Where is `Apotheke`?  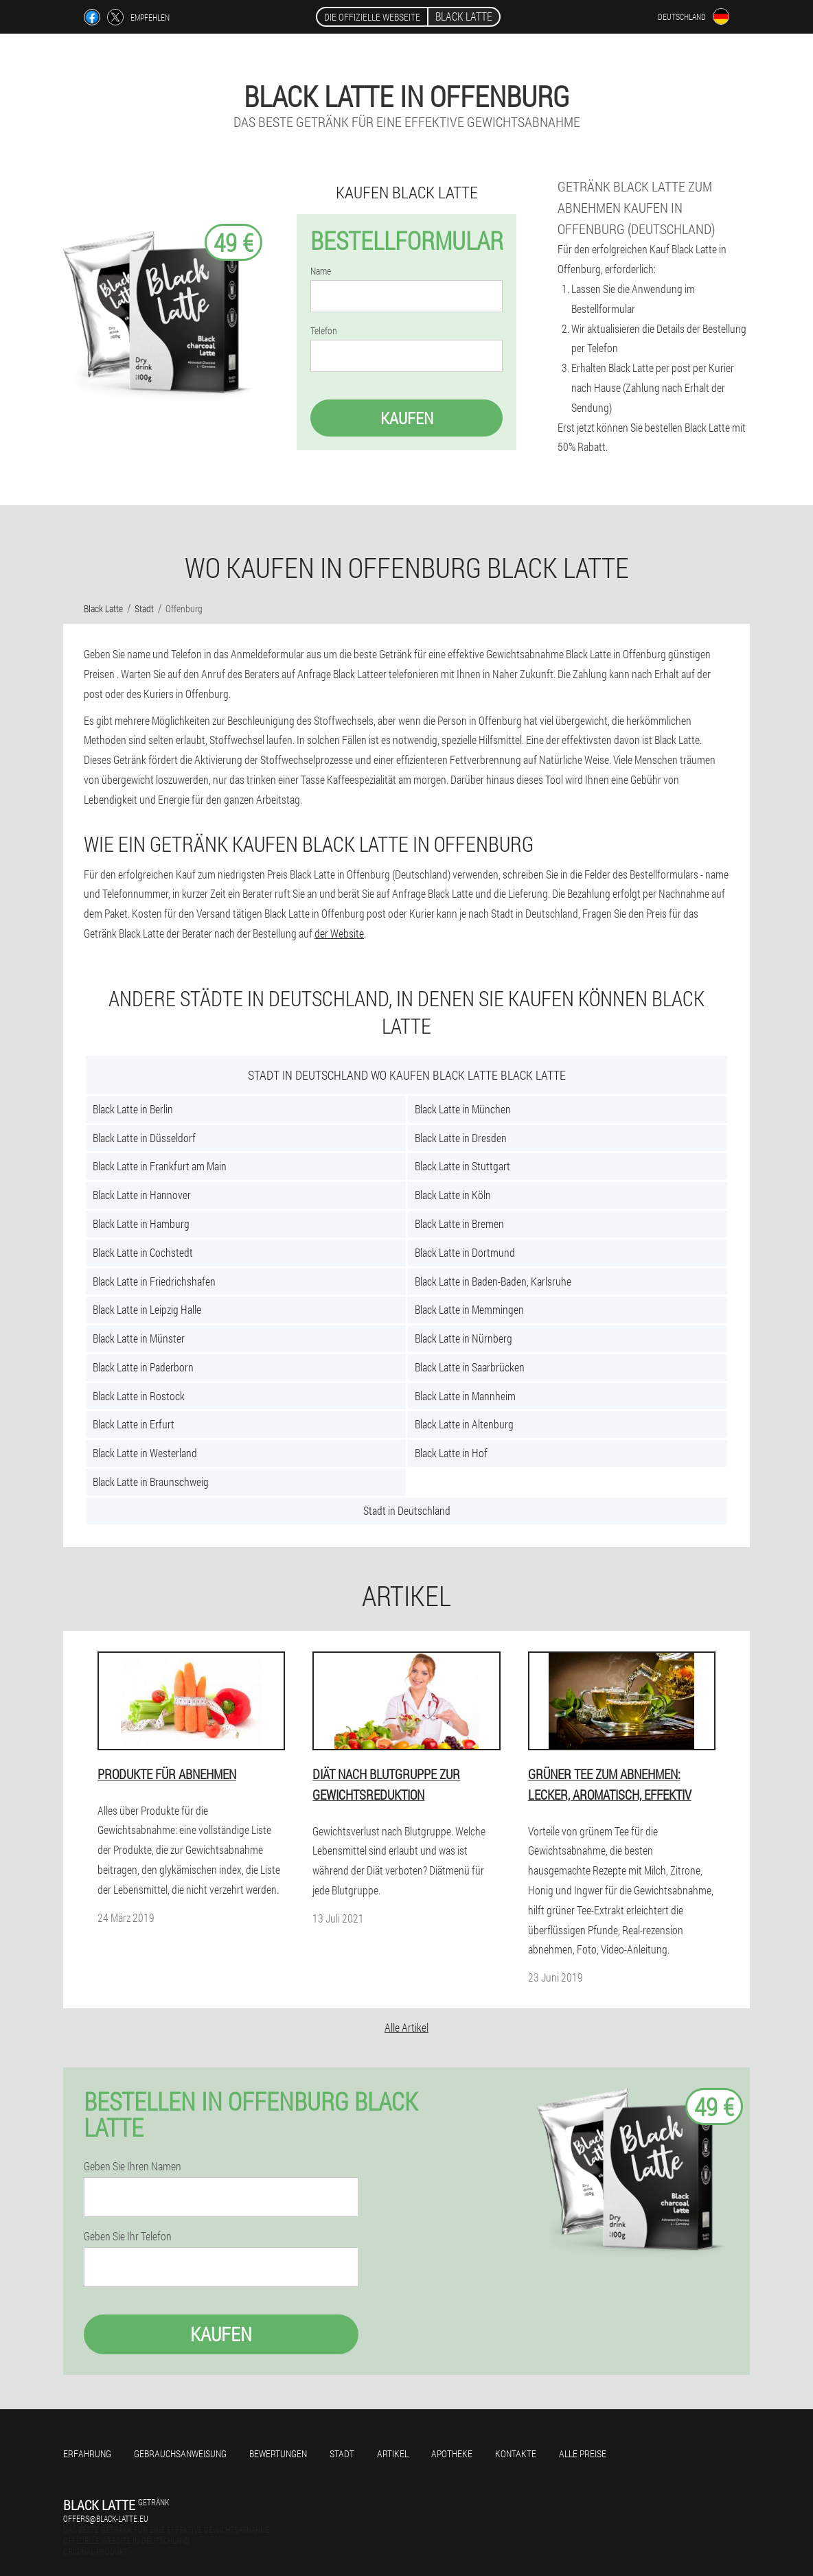 Apotheke is located at coordinates (451, 2453).